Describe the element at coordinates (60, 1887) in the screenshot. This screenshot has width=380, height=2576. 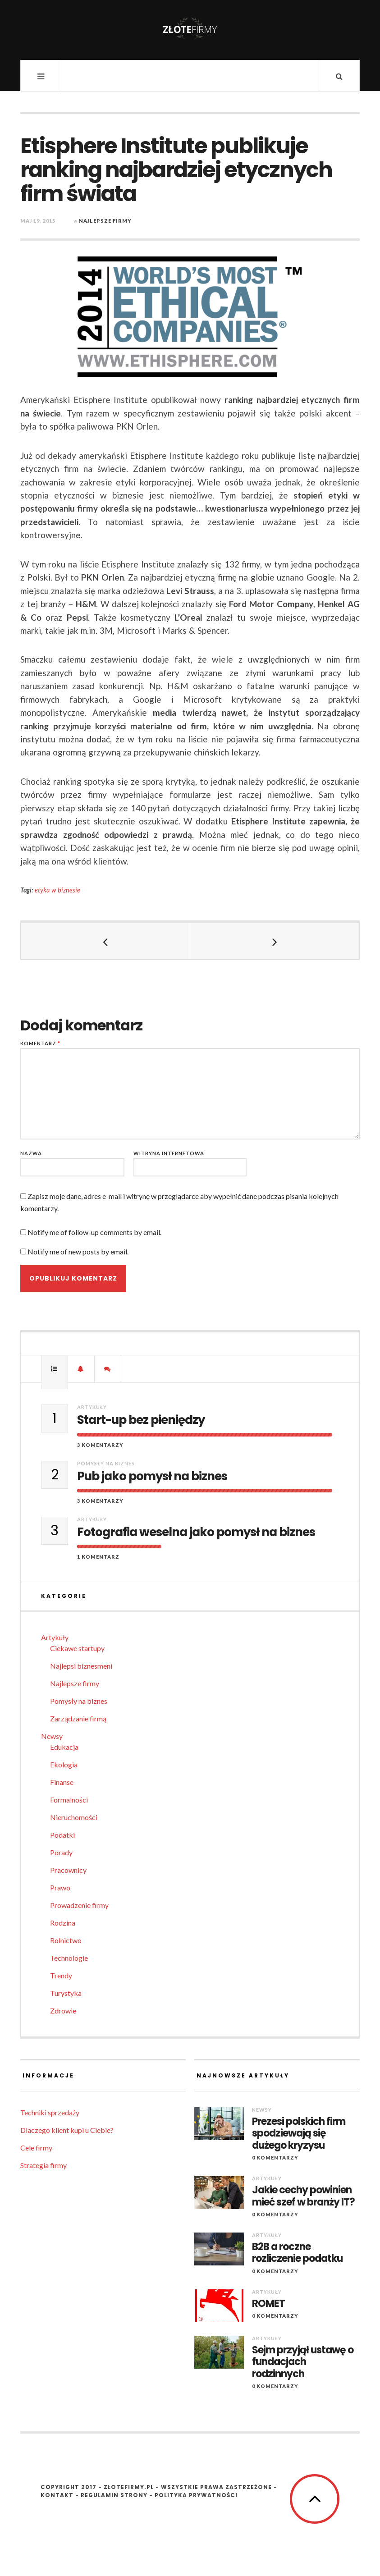
I see `Prawo` at that location.